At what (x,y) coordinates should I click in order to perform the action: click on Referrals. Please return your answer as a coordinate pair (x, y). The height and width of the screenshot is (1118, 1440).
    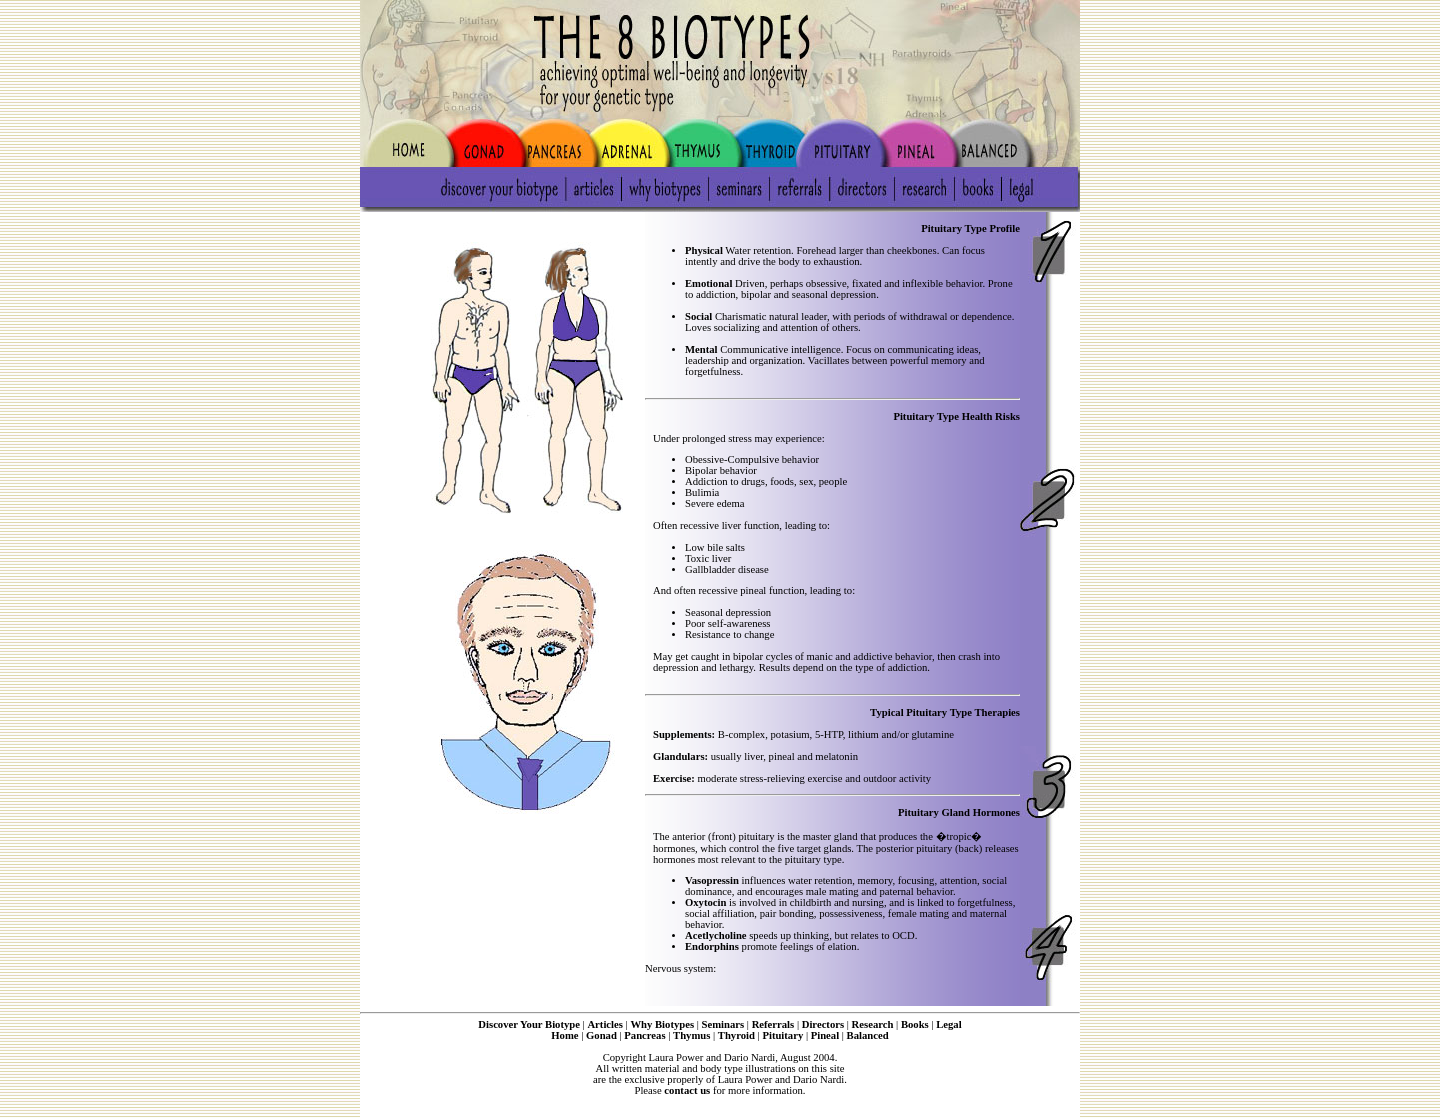
    Looking at the image, I should click on (773, 1024).